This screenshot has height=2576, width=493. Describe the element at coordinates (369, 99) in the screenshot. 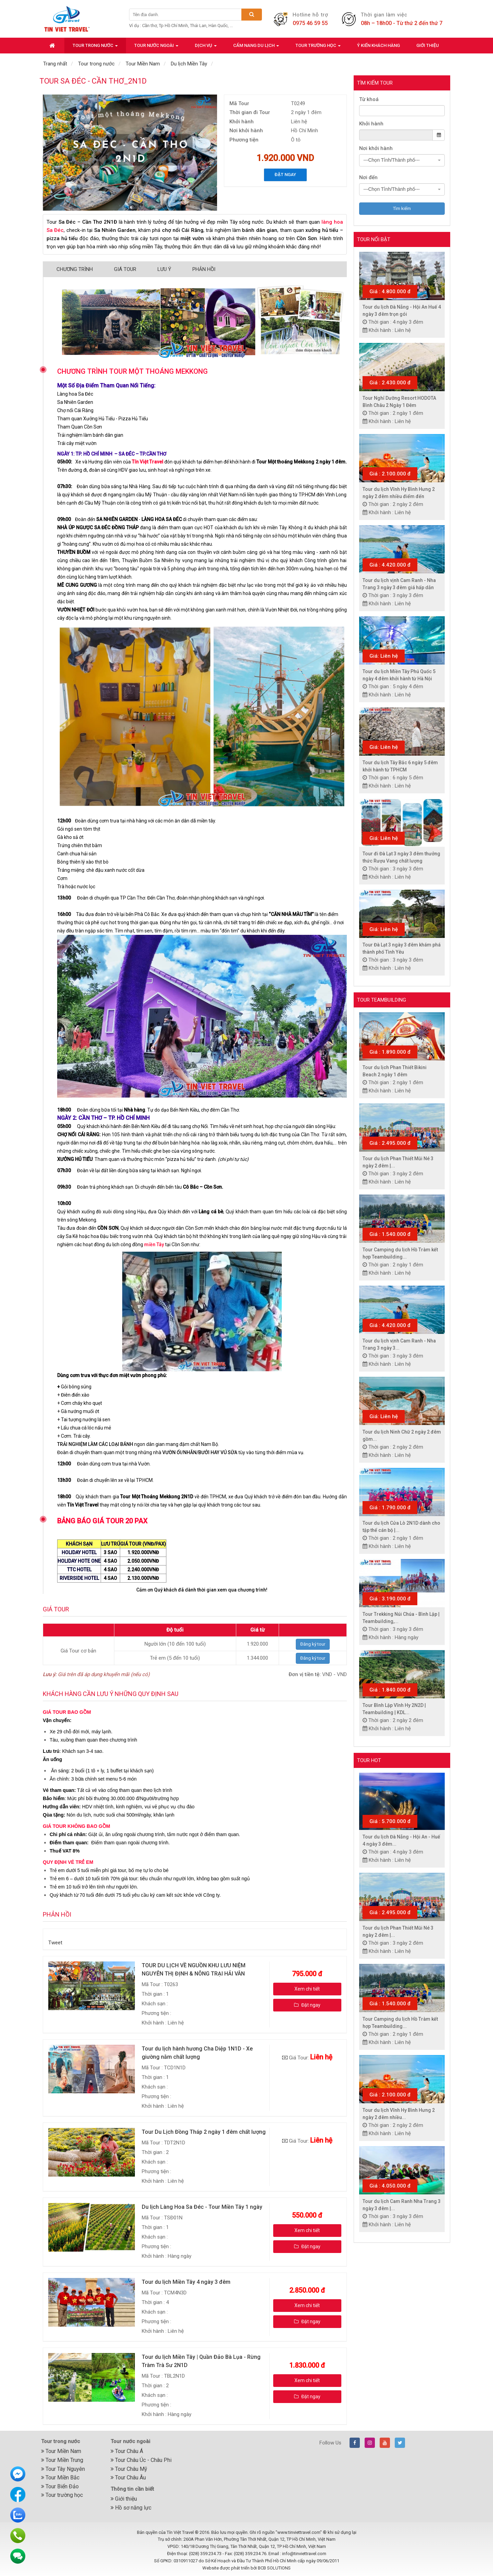

I see `Từ khoá` at that location.